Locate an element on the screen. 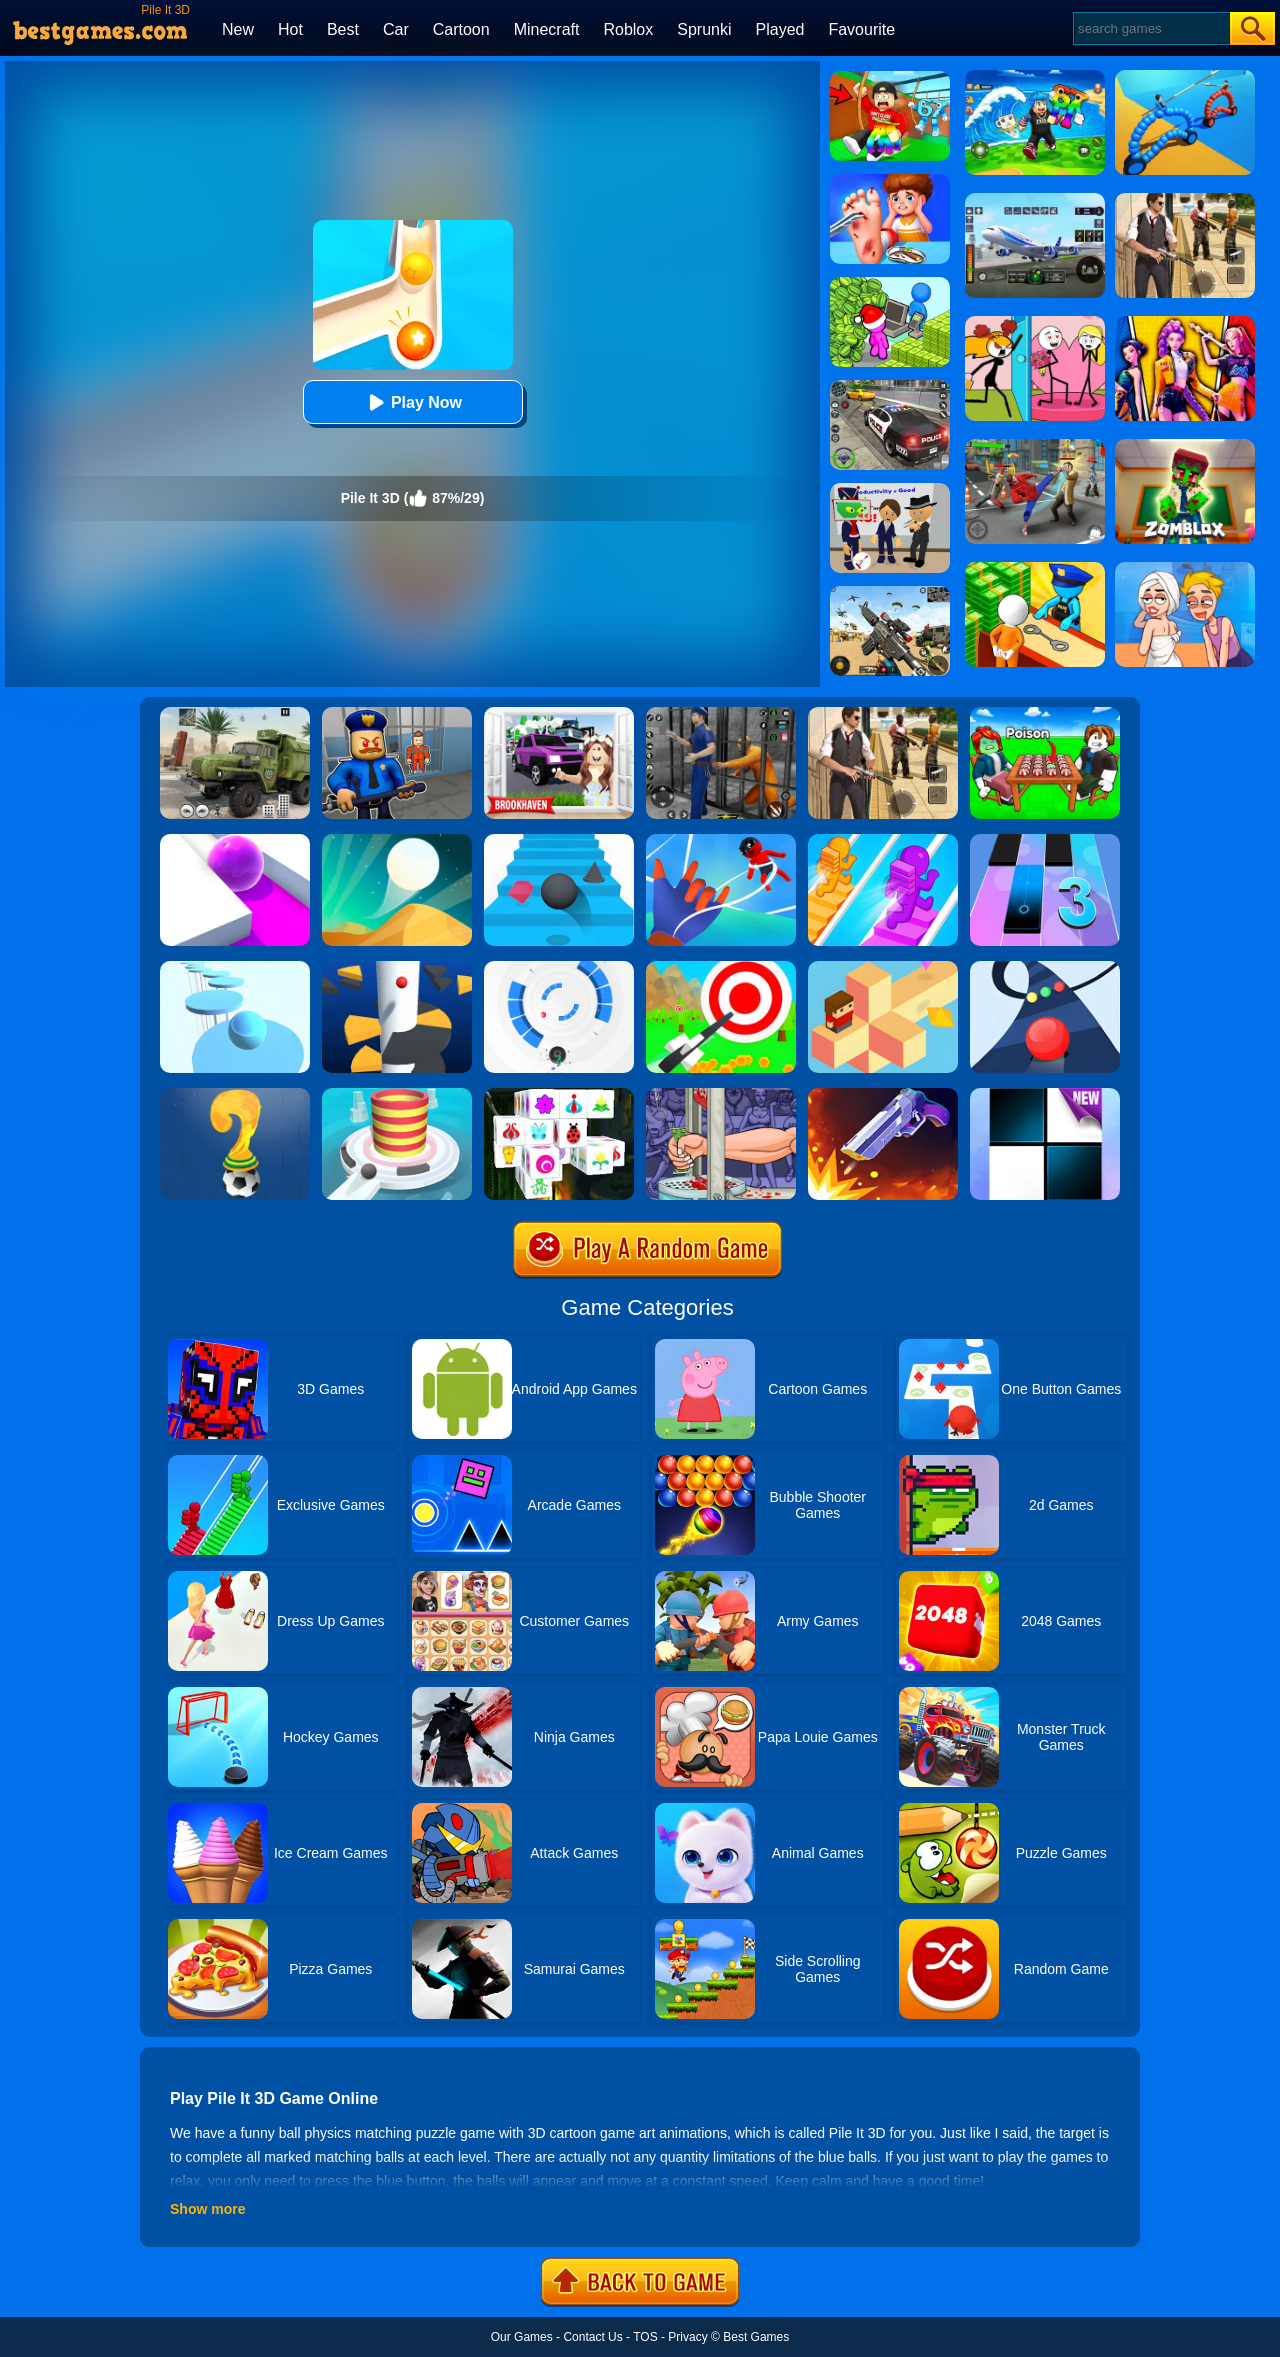 The height and width of the screenshot is (2357, 1280). [Piano Tiles] is located at coordinates (1045, 1095).